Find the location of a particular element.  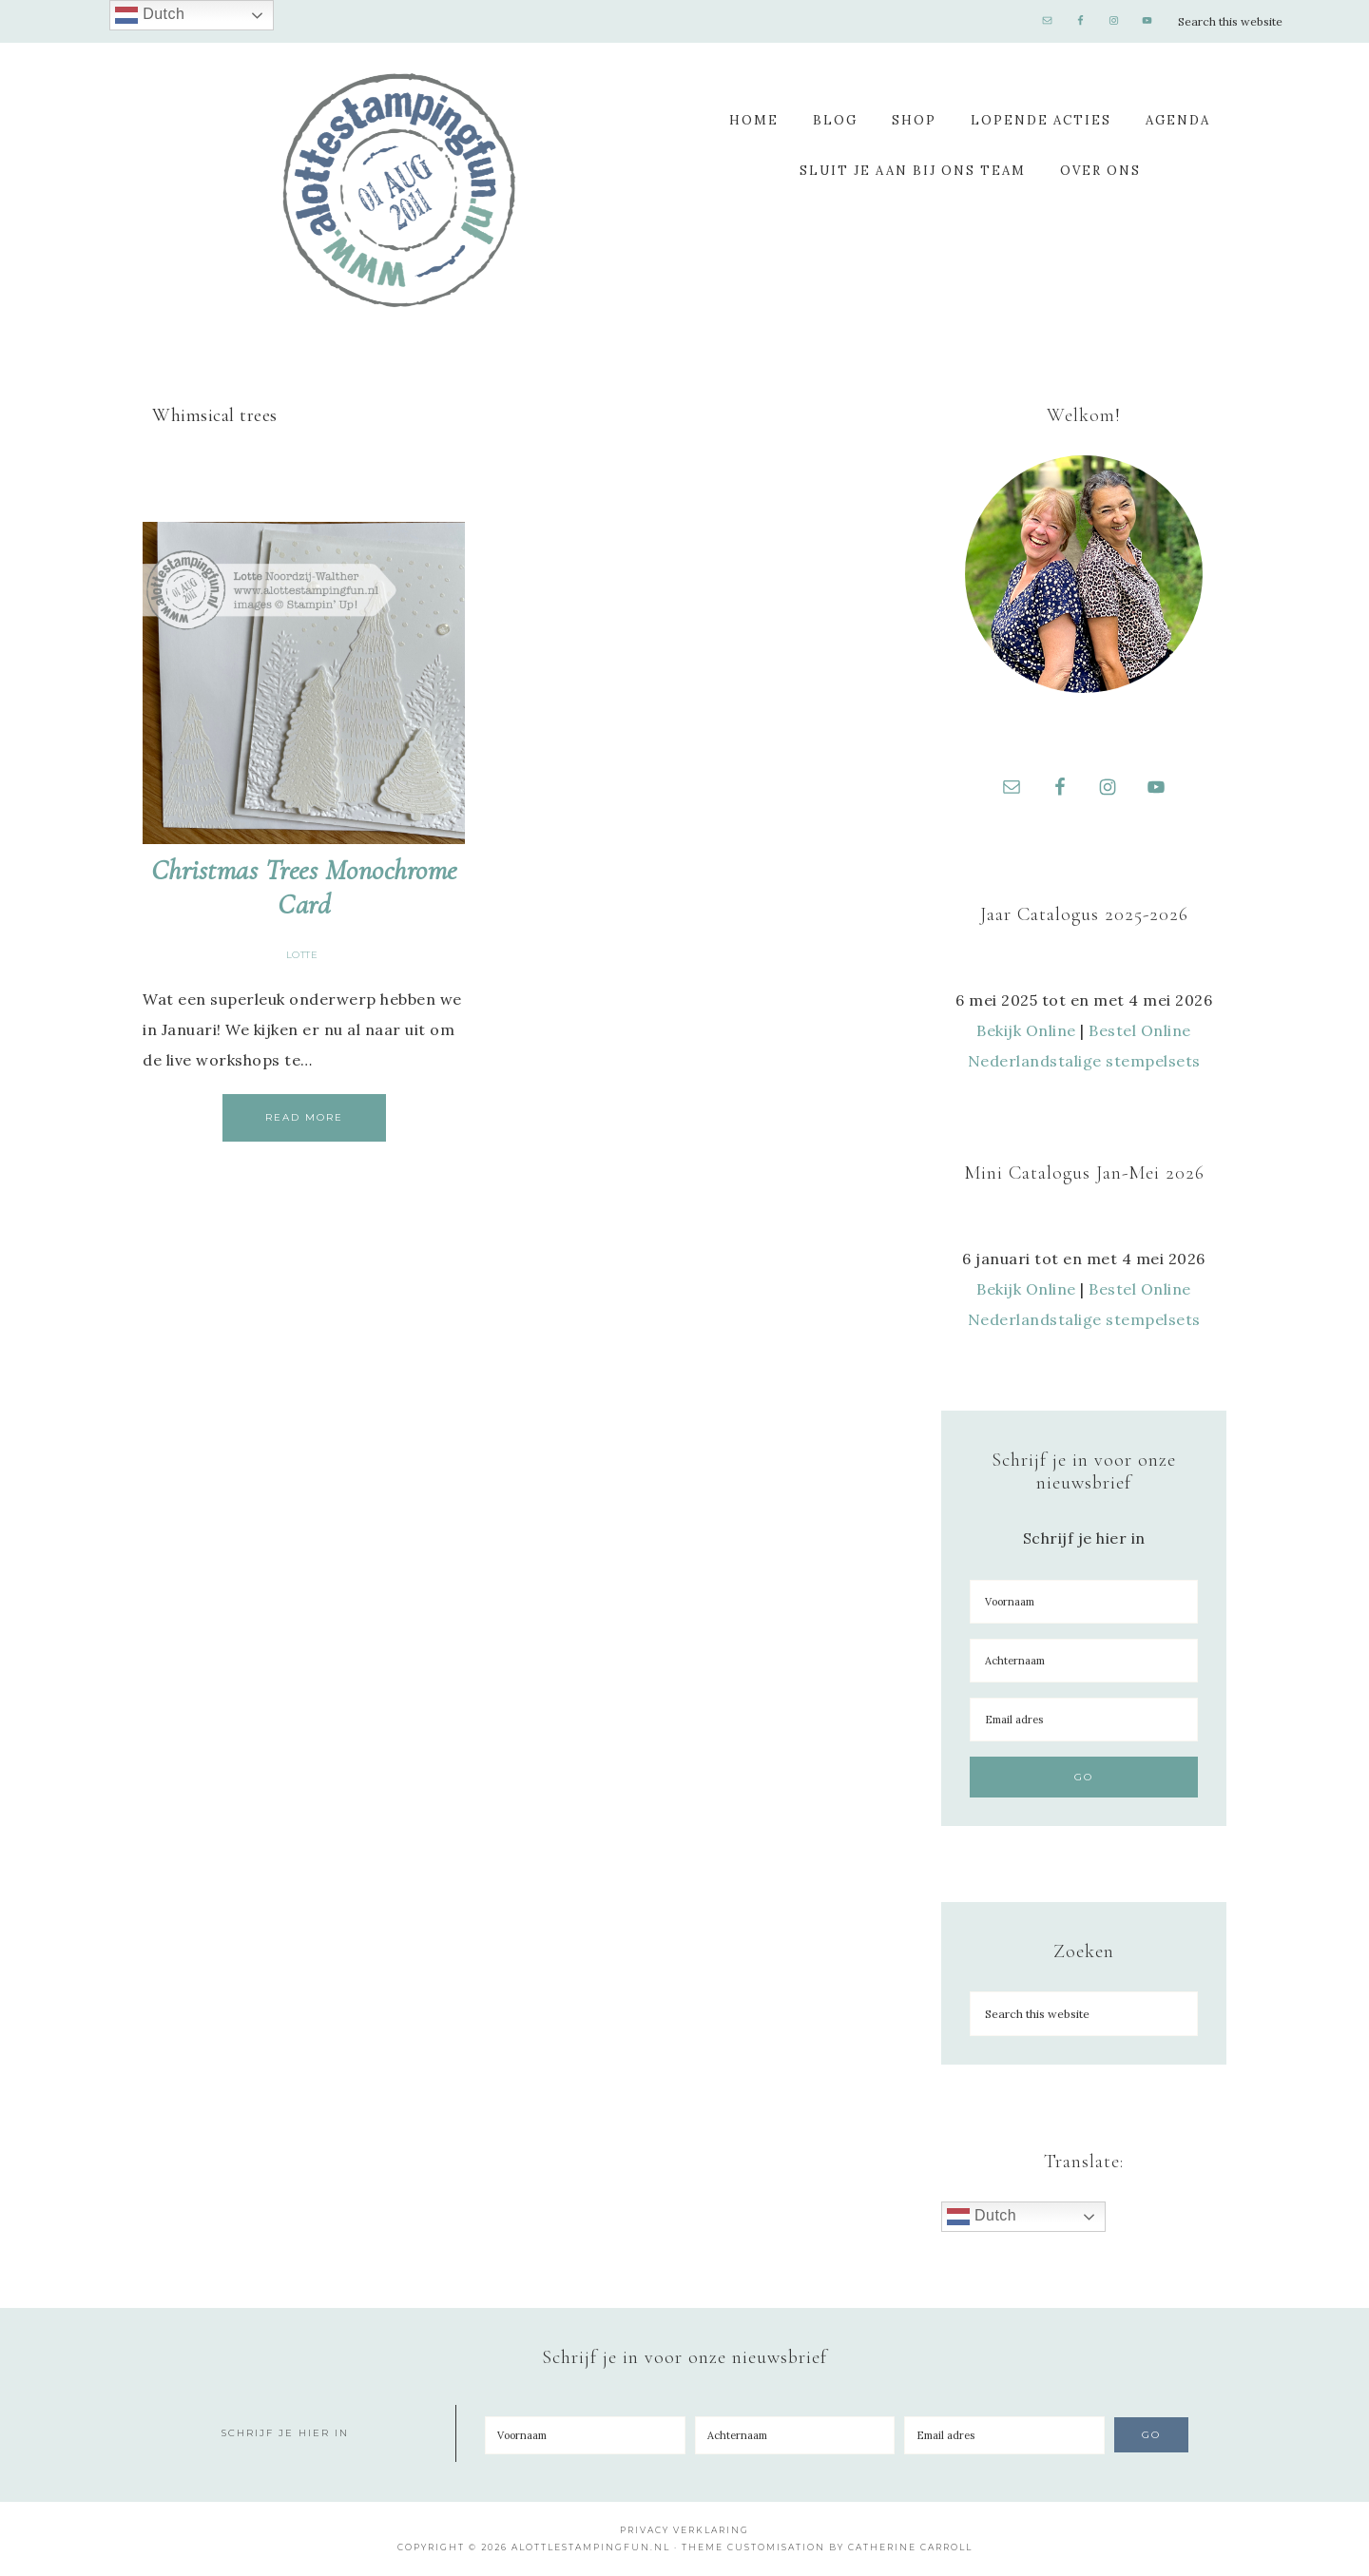

Bestel Online is located at coordinates (1140, 1031).